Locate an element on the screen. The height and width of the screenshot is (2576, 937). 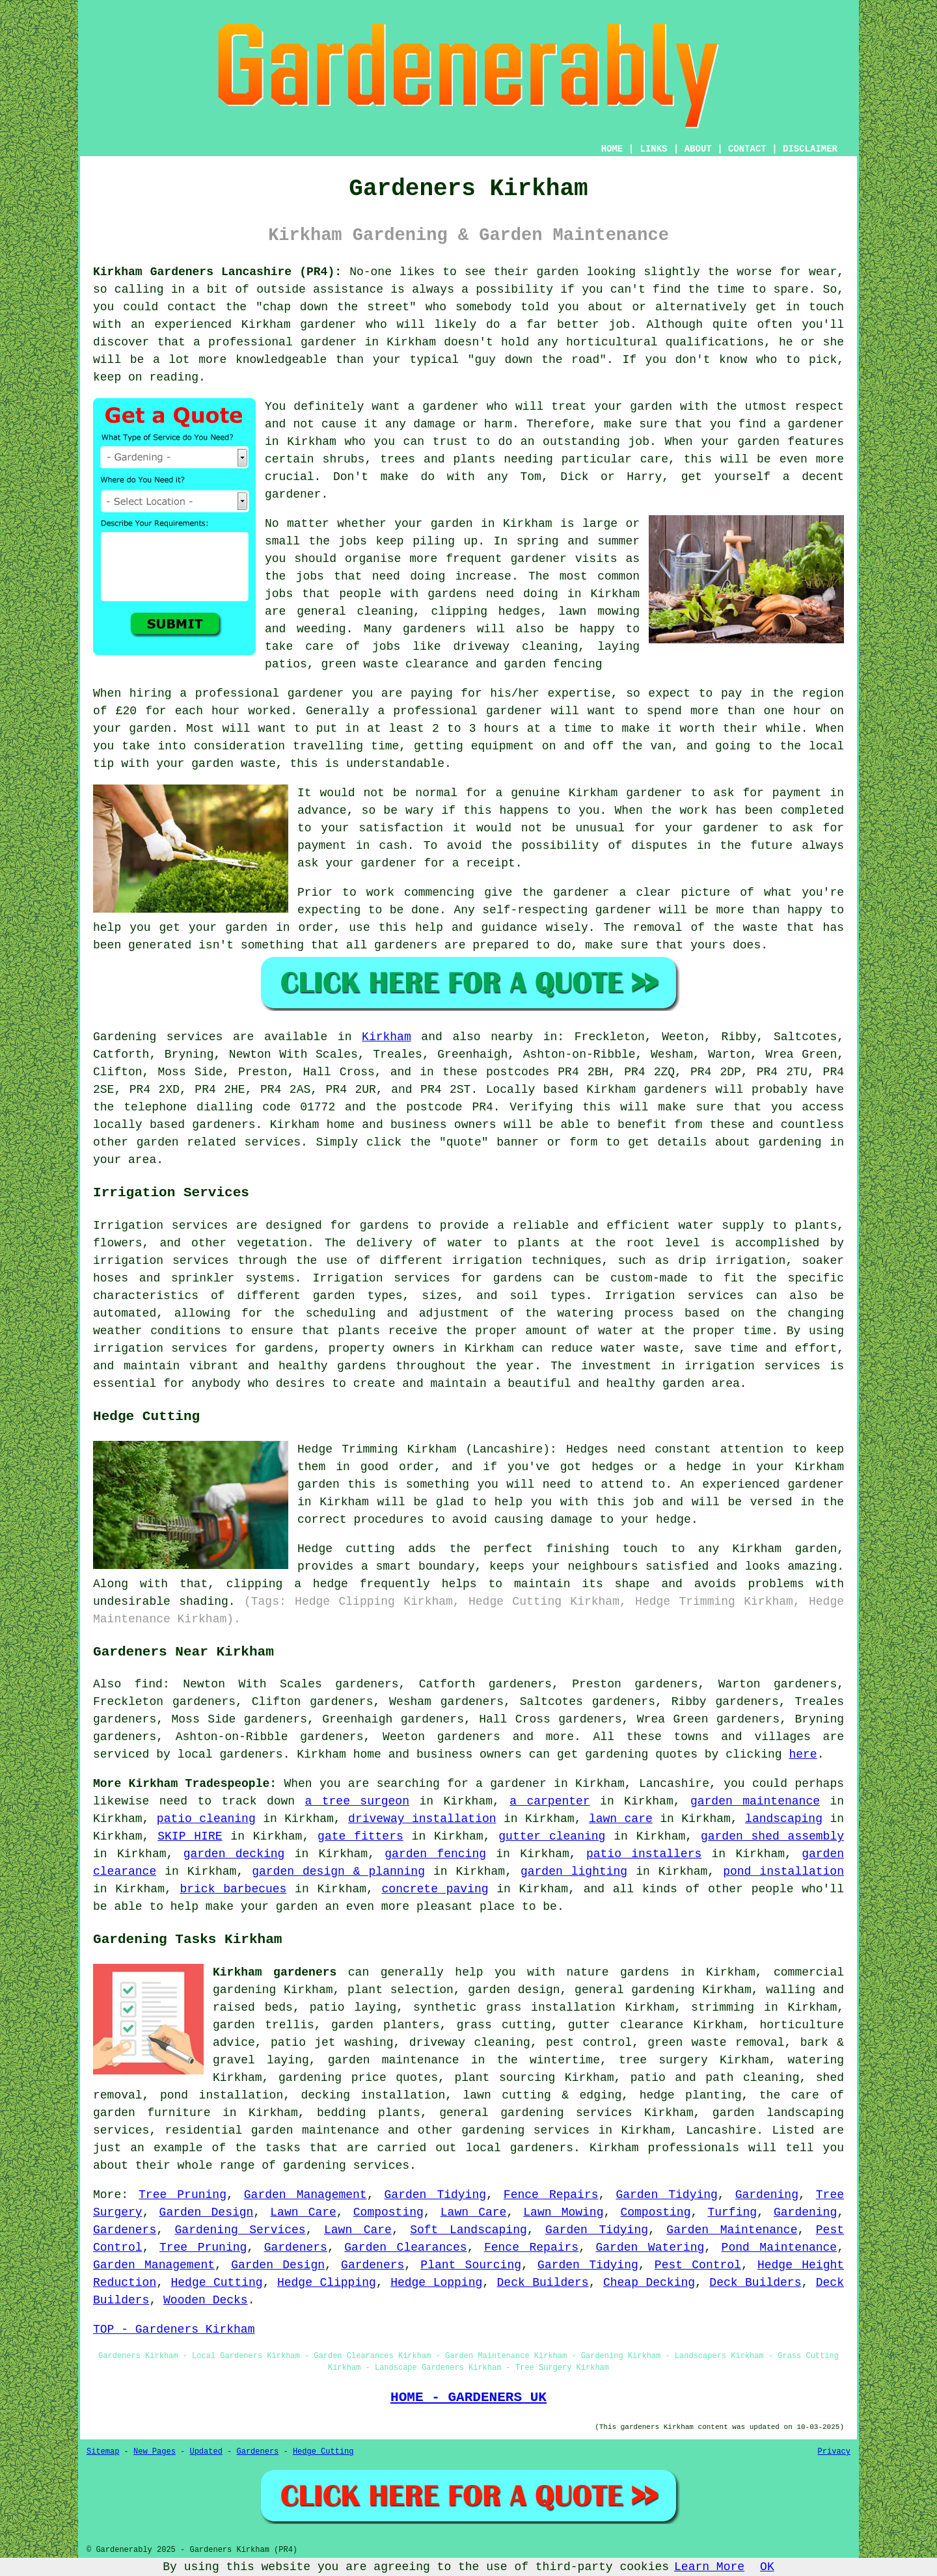
Cheap Decking is located at coordinates (649, 2282).